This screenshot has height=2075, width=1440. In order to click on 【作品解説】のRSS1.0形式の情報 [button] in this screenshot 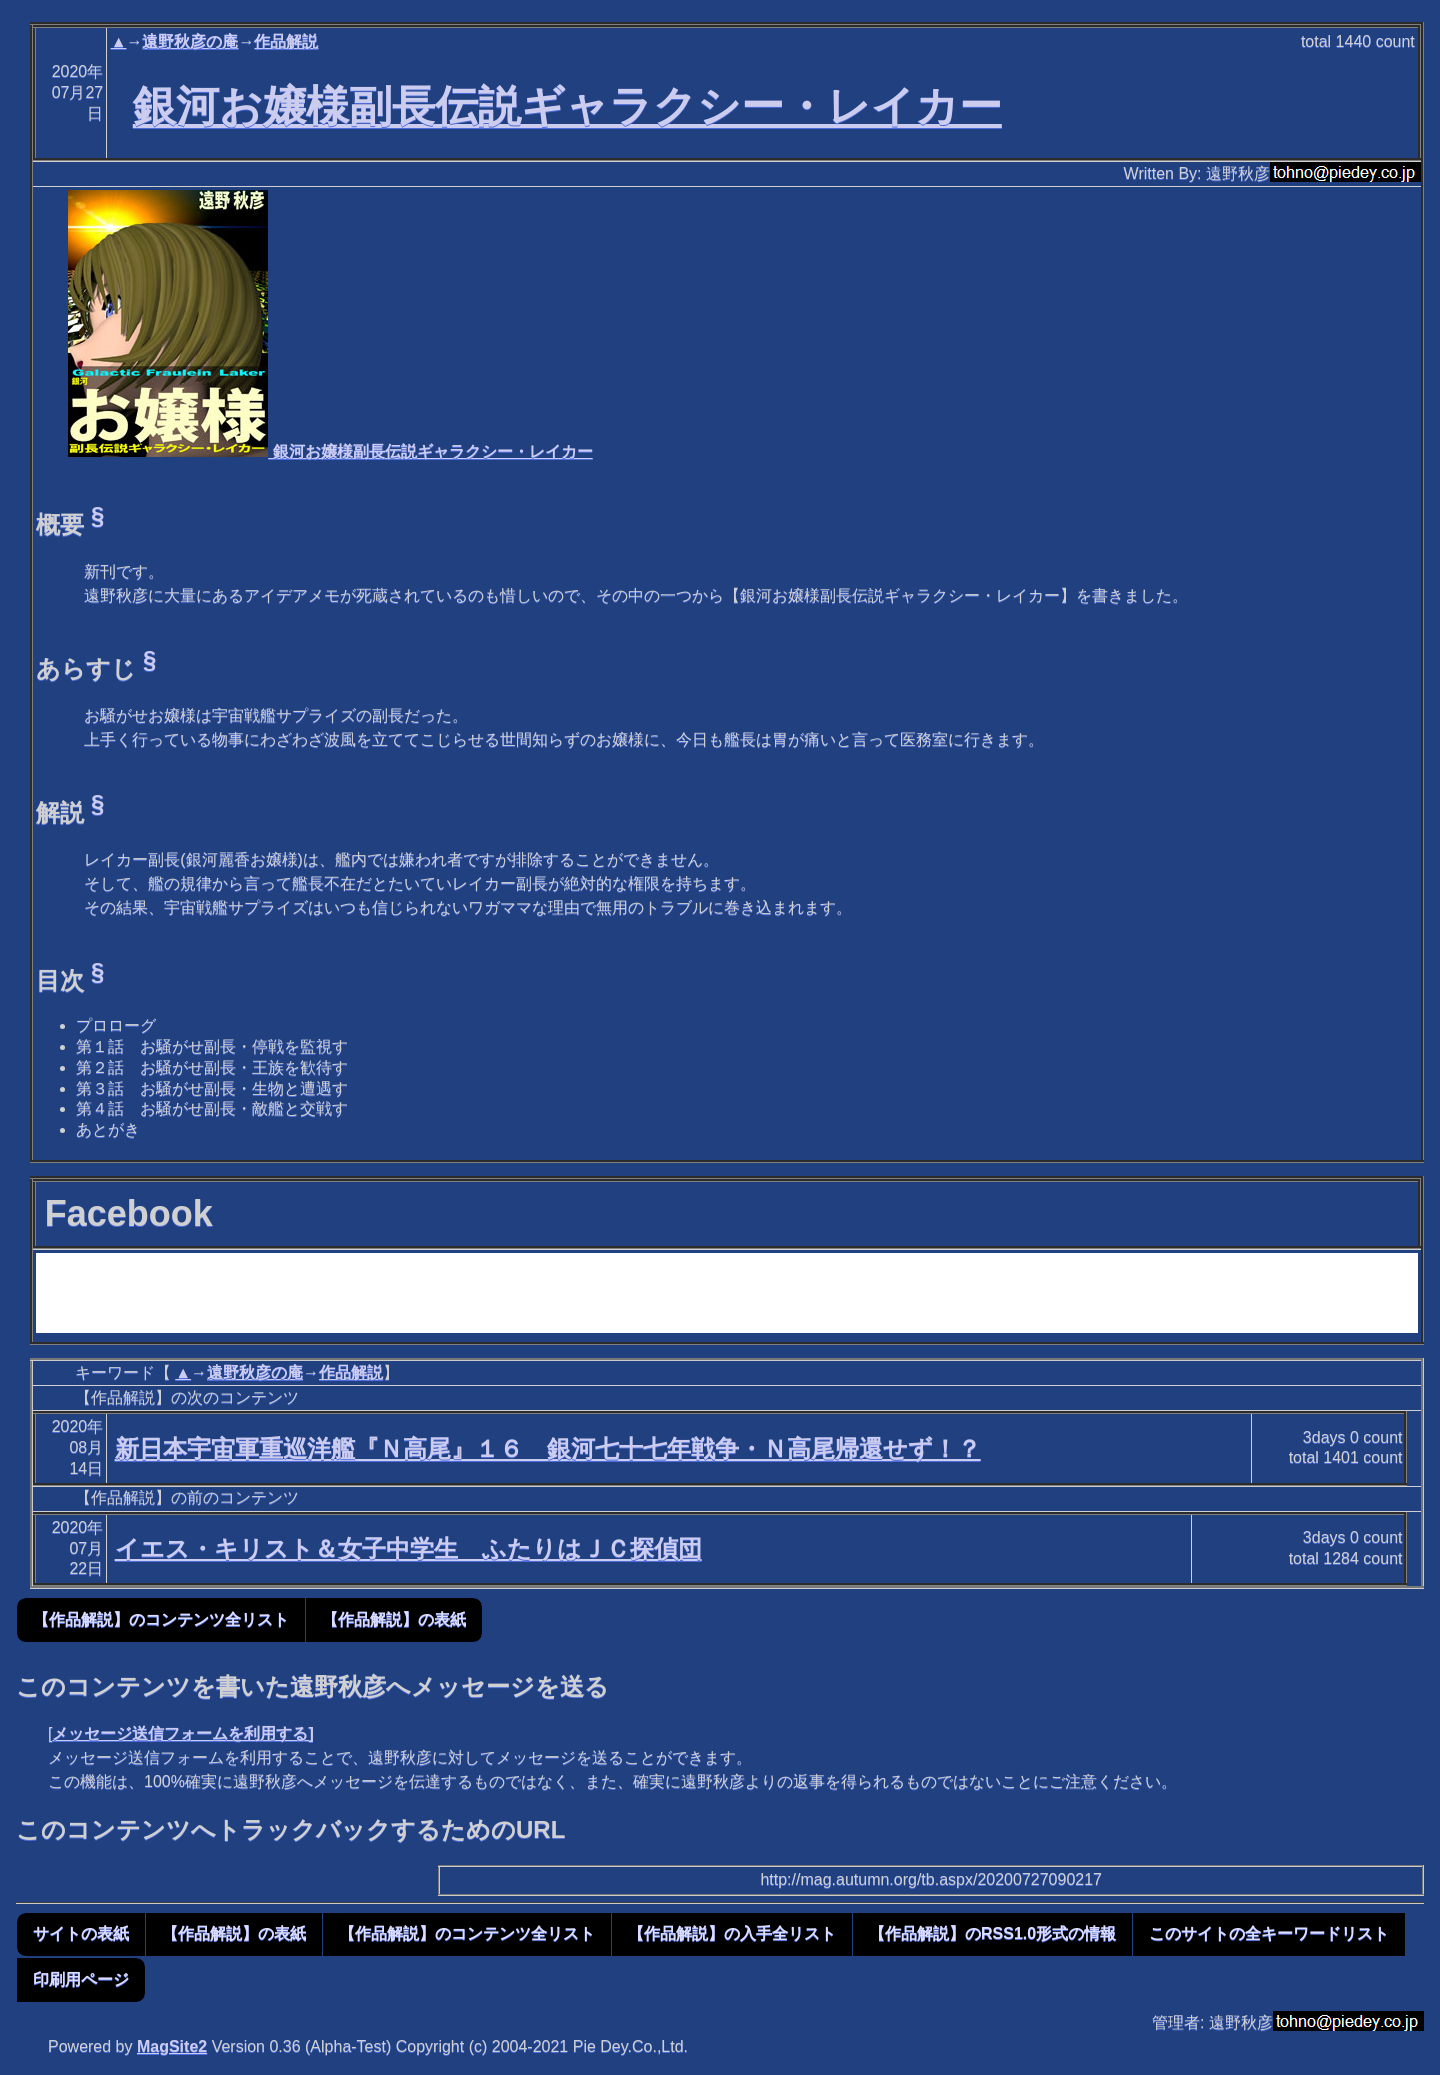, I will do `click(992, 1933)`.